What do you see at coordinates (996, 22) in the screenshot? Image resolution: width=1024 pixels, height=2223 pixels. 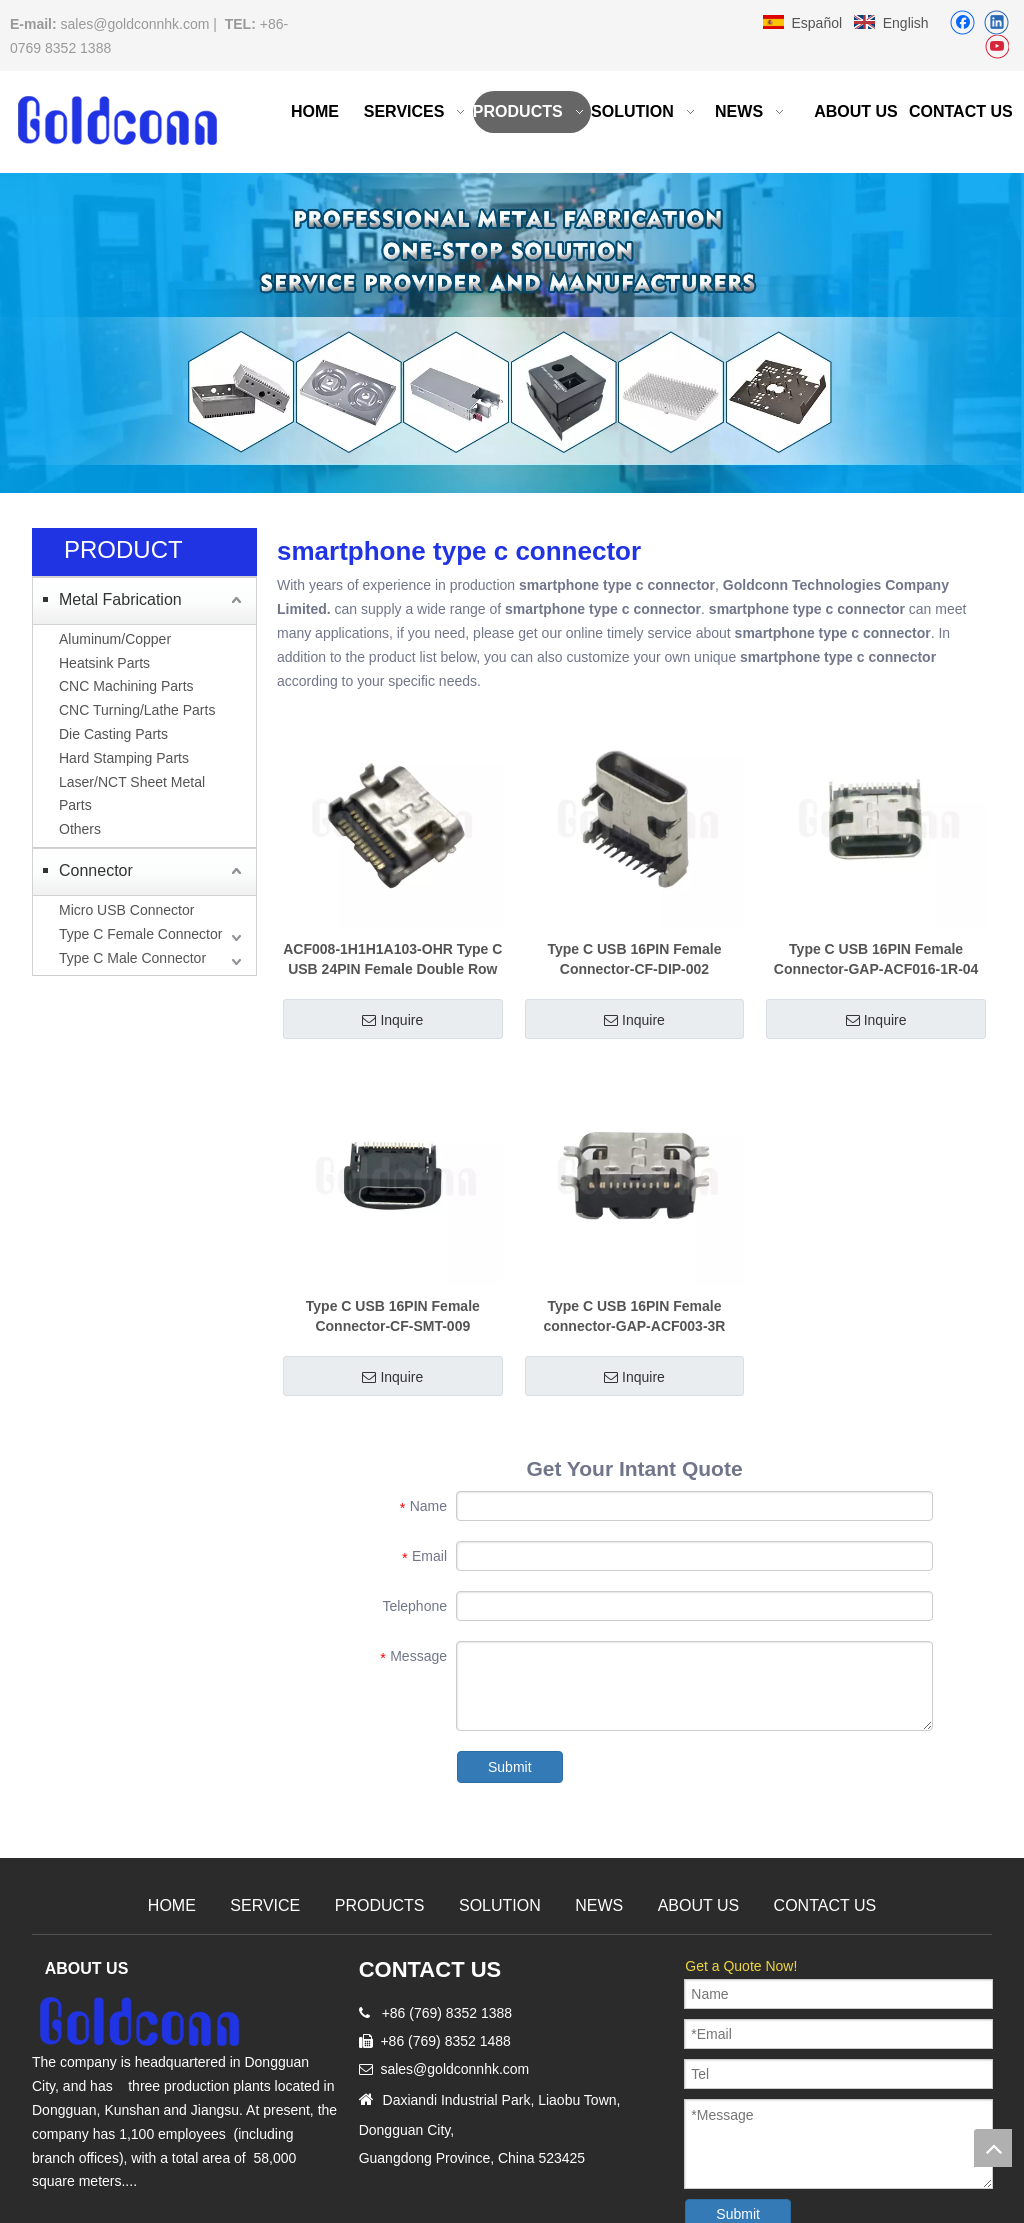 I see `[Linkedin]` at bounding box center [996, 22].